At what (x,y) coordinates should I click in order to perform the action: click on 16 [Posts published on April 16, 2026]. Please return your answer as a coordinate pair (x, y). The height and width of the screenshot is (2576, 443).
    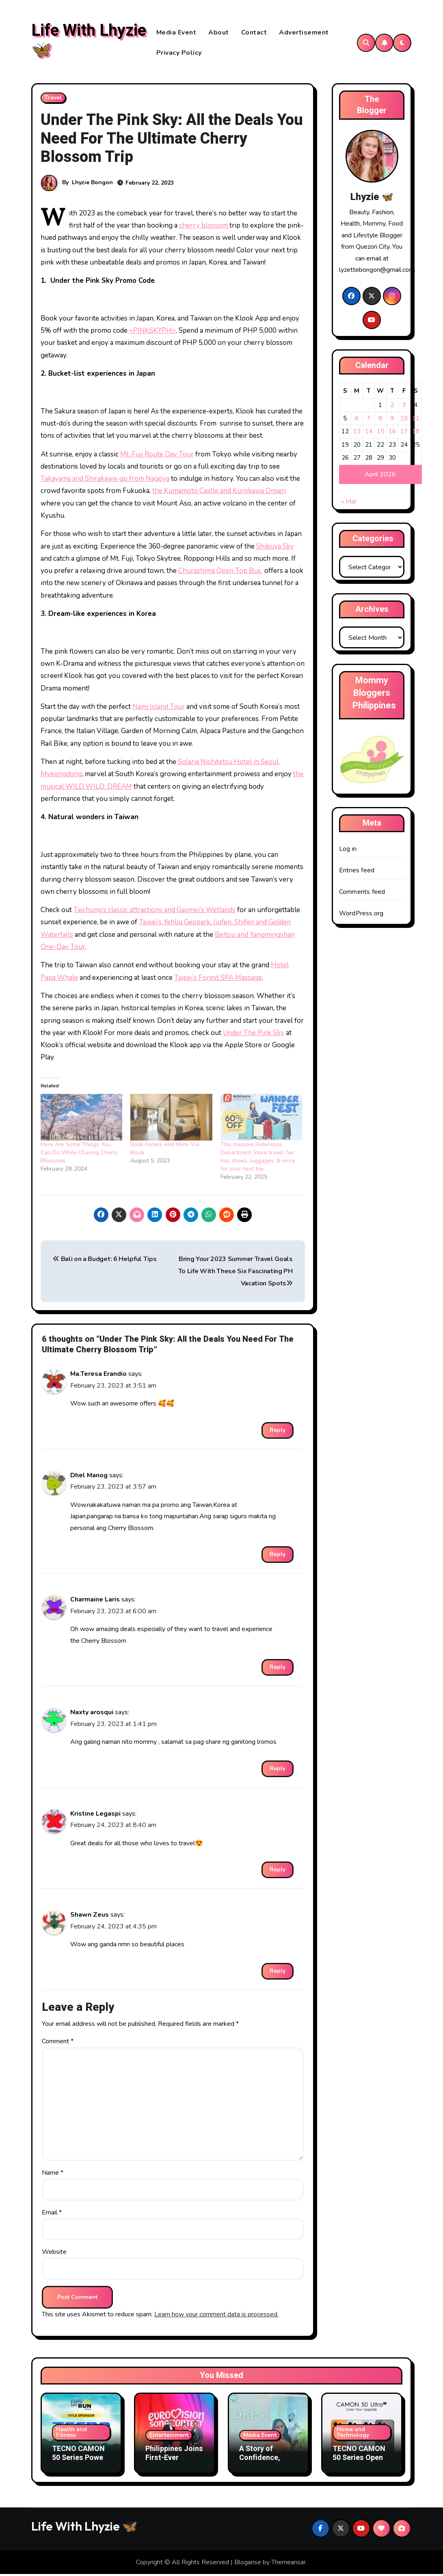
    Looking at the image, I should click on (392, 433).